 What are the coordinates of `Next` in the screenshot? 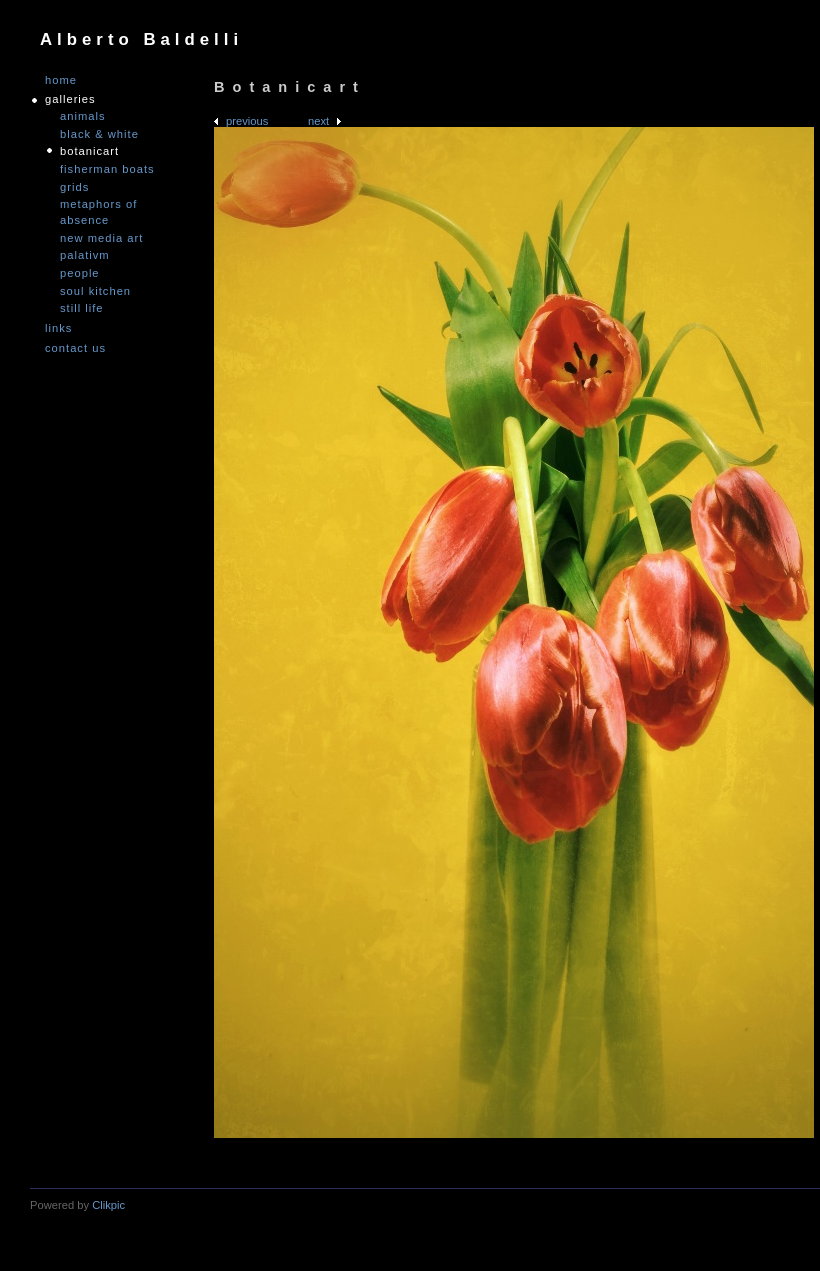 It's located at (318, 121).